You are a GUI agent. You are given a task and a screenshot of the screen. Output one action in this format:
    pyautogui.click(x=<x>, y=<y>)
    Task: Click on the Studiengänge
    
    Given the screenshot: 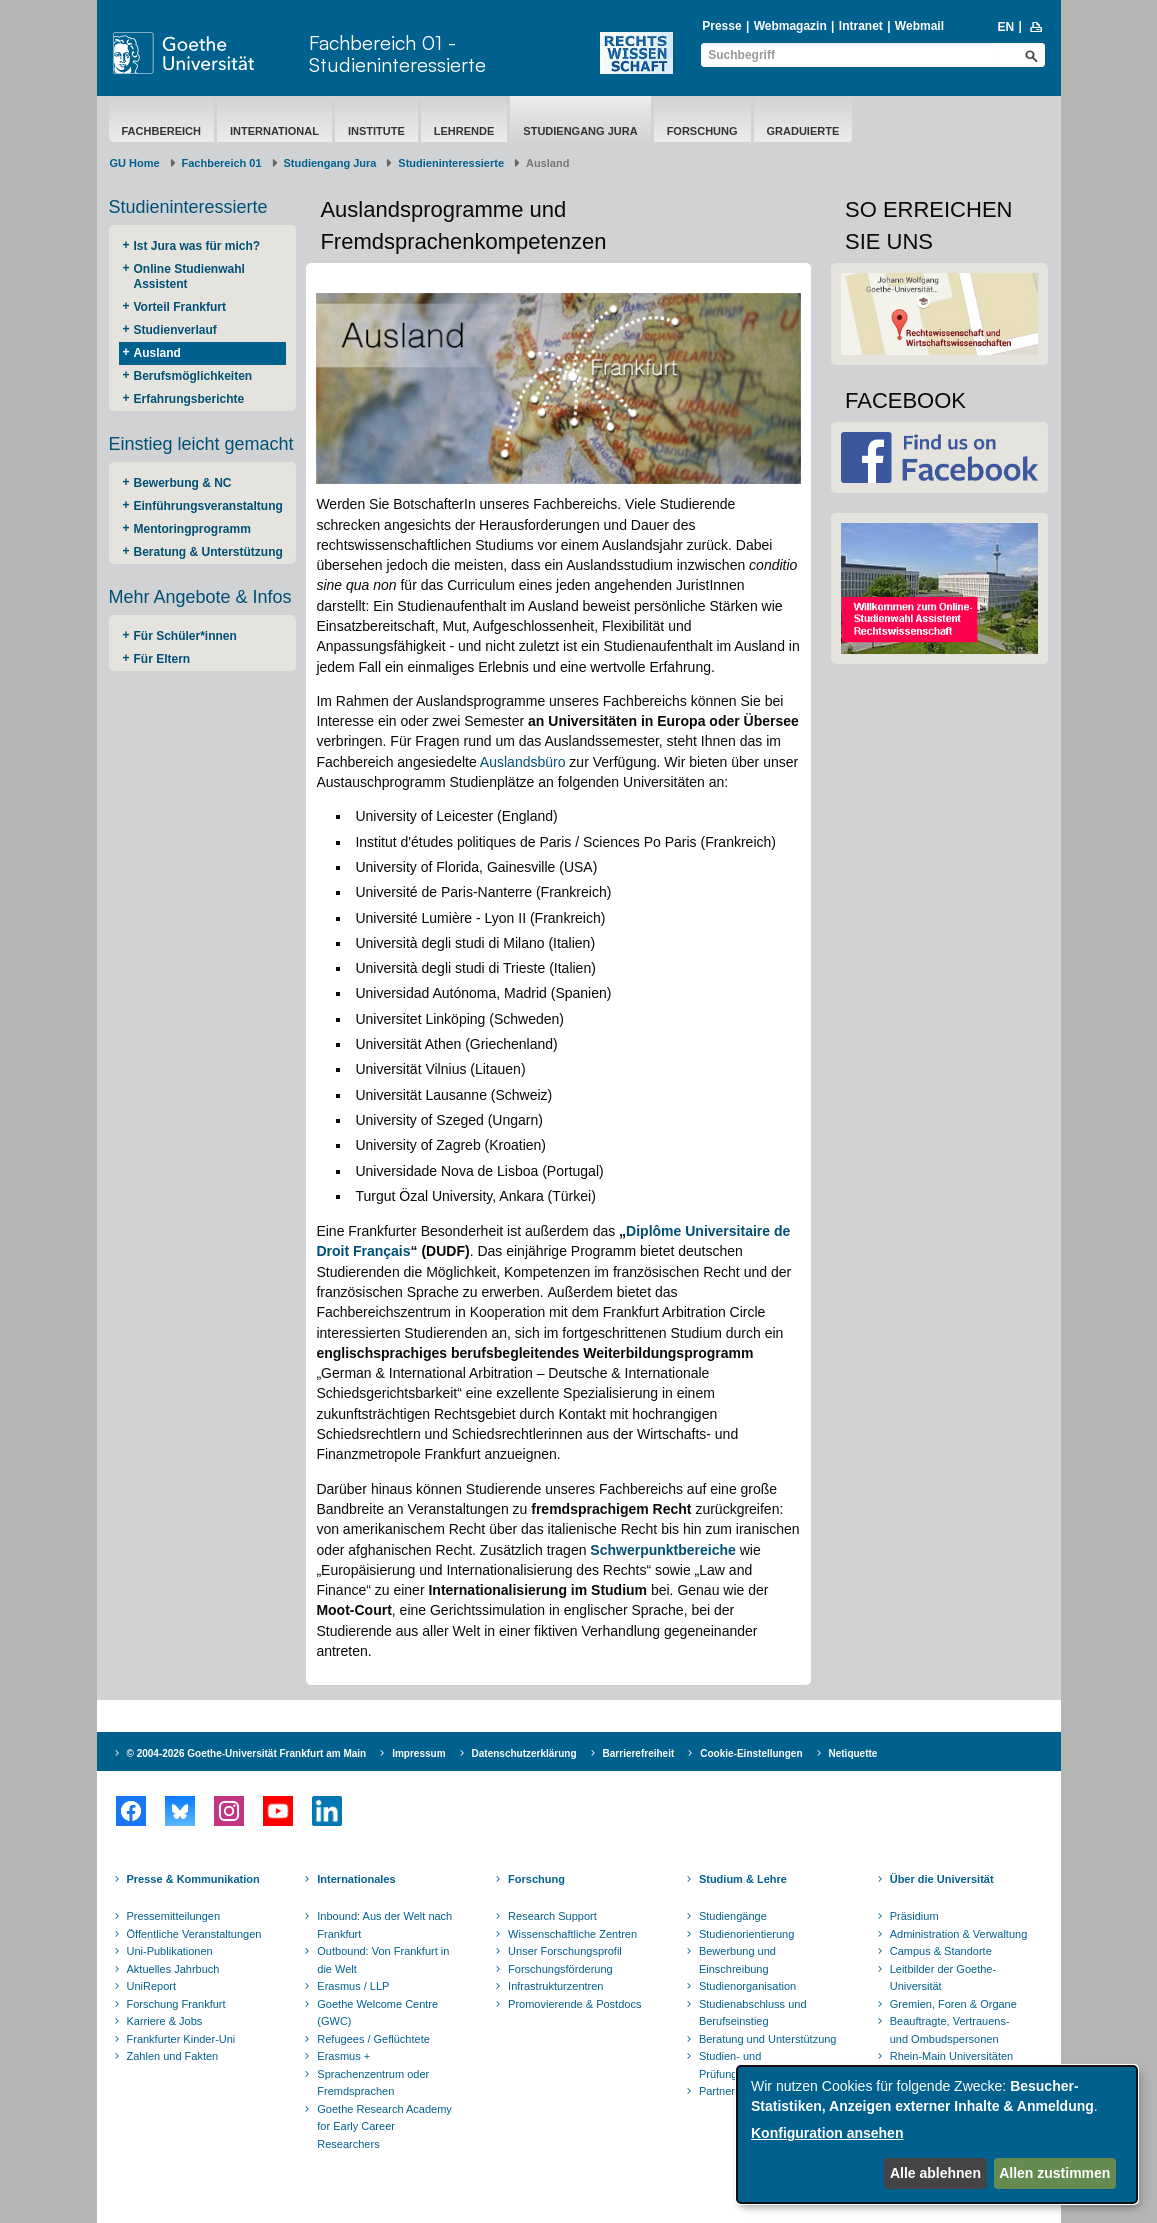 What is the action you would take?
    pyautogui.click(x=733, y=1916)
    